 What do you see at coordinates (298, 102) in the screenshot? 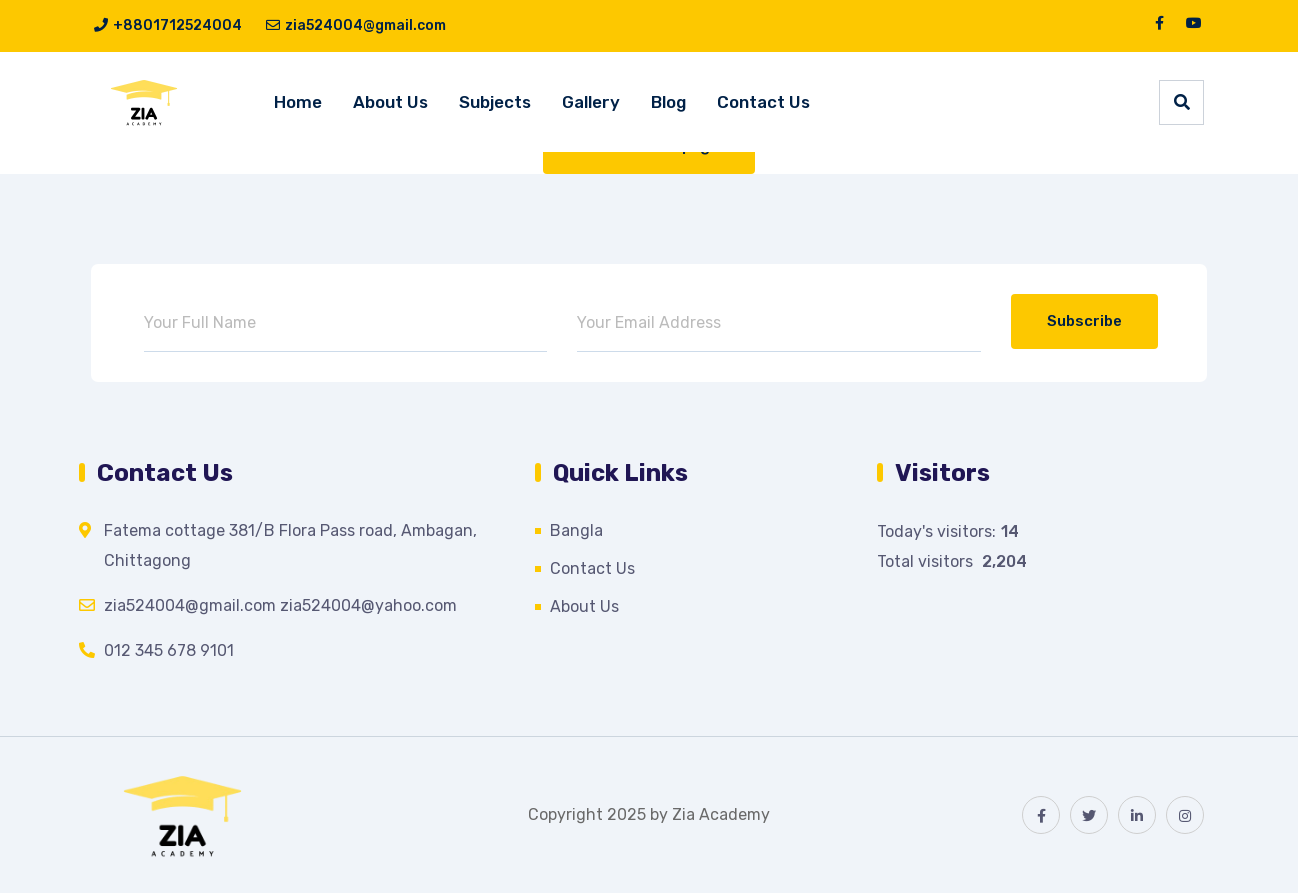
I see `Home` at bounding box center [298, 102].